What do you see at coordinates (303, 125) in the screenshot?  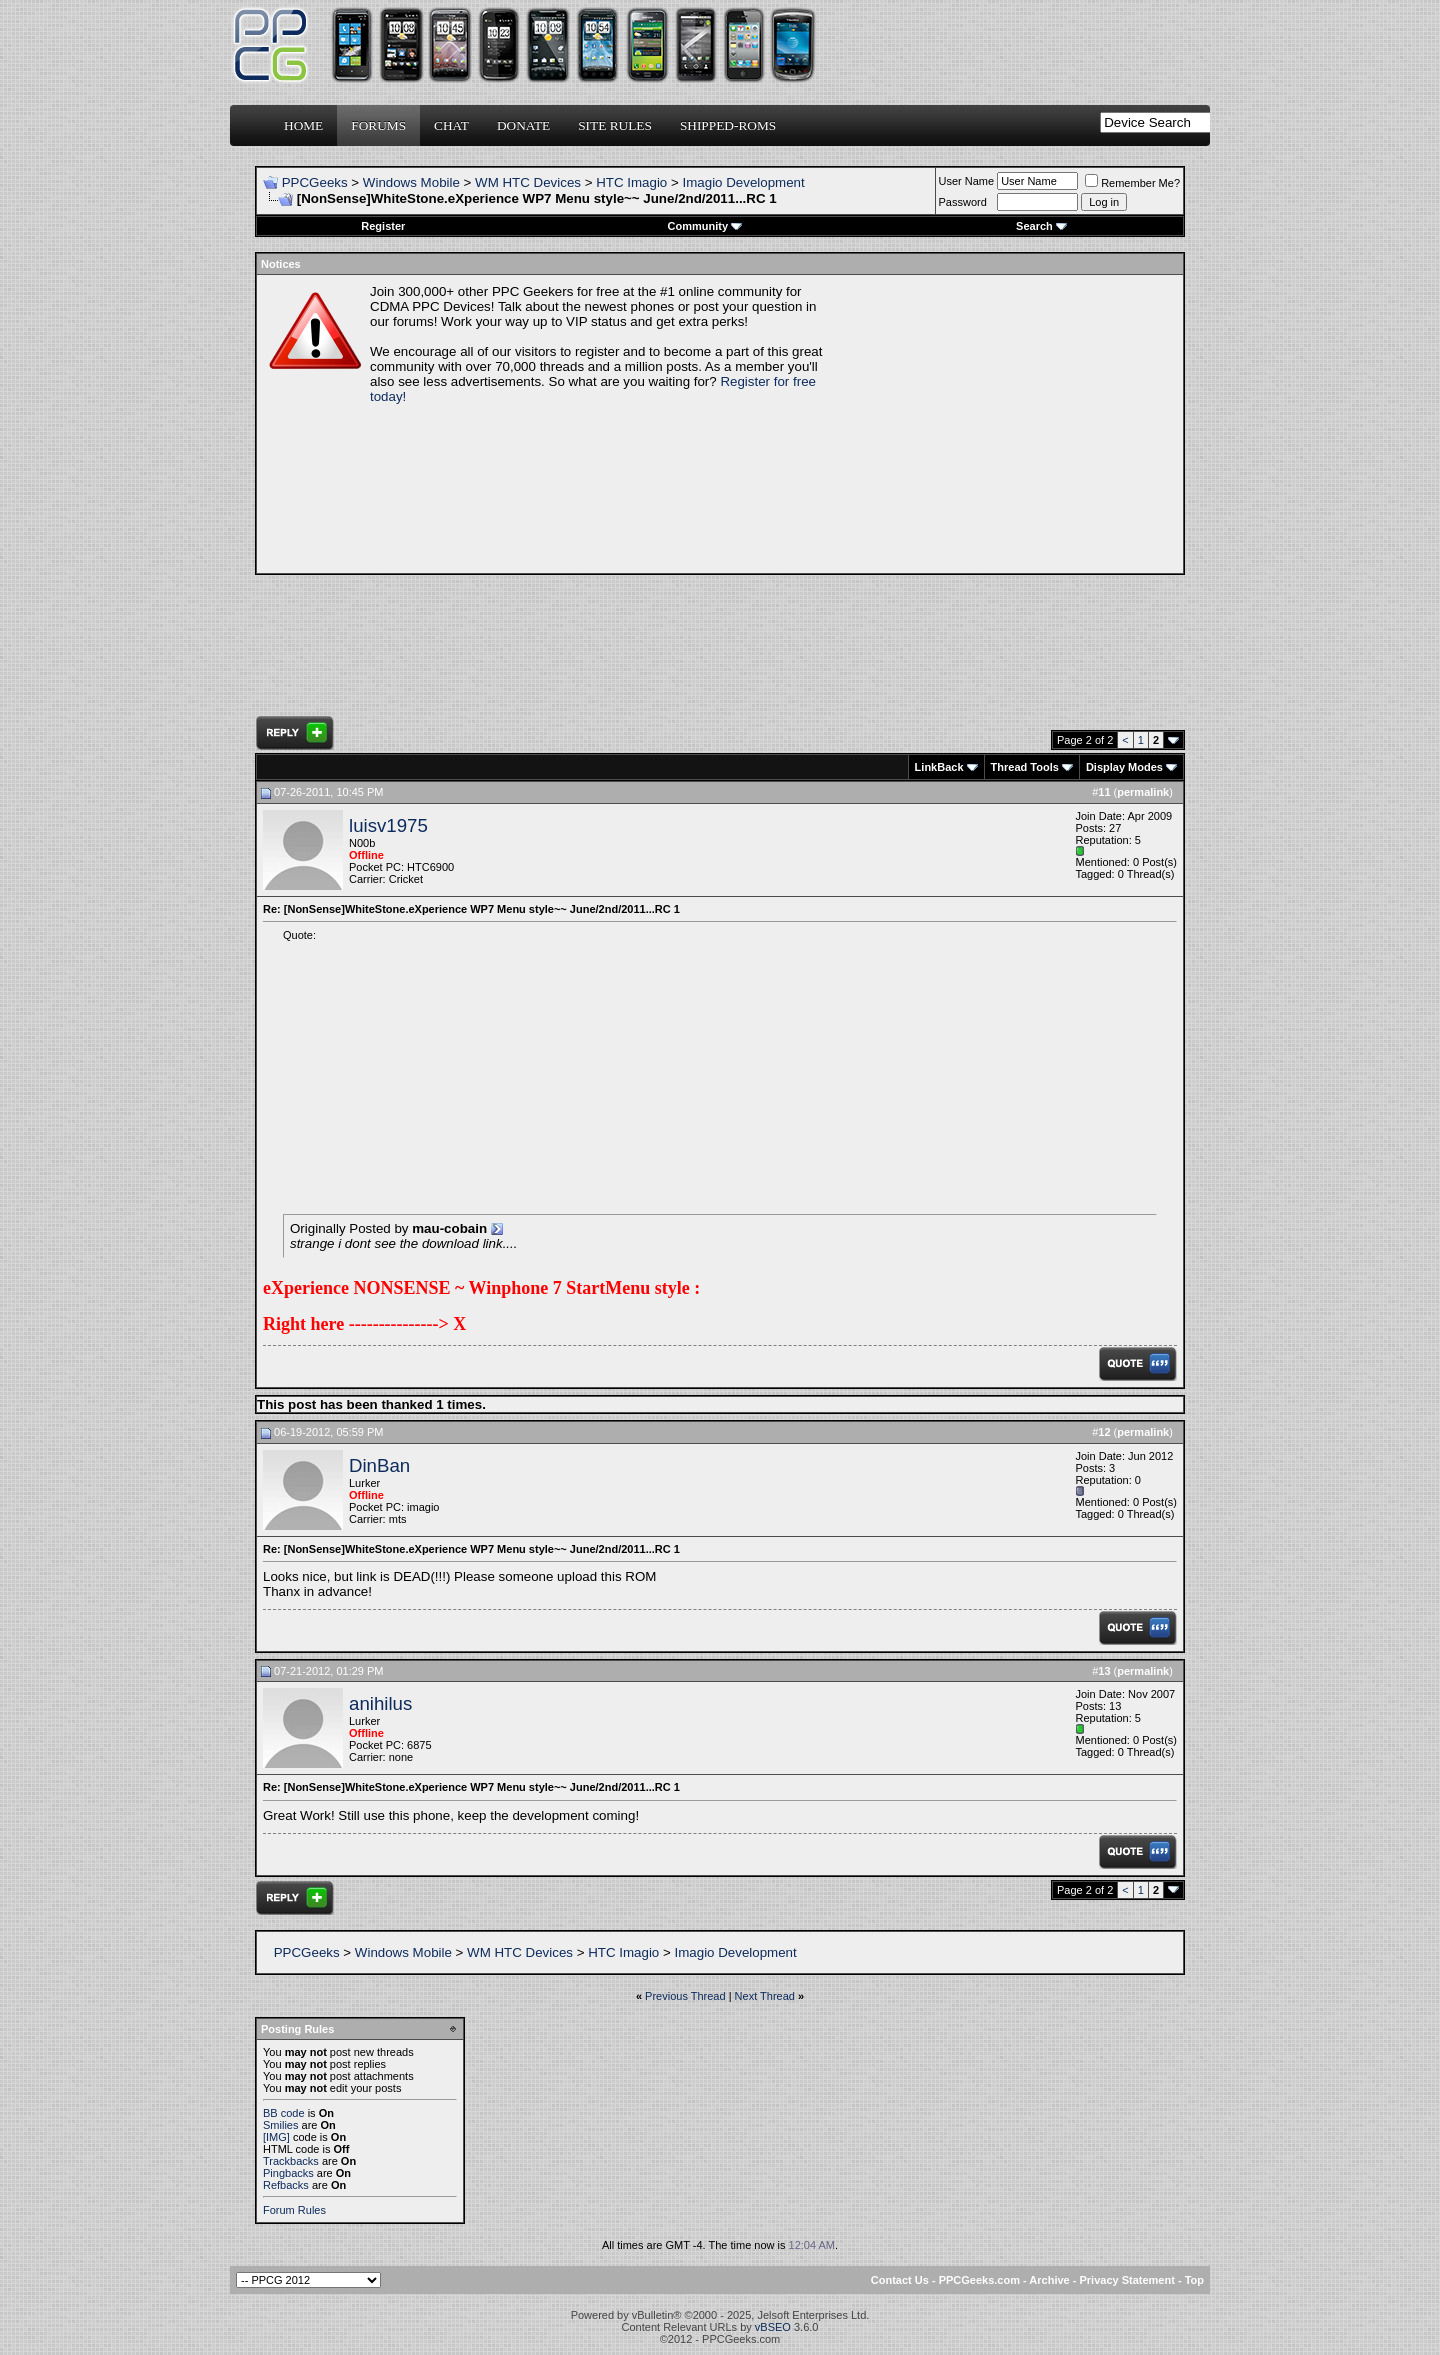 I see `Home` at bounding box center [303, 125].